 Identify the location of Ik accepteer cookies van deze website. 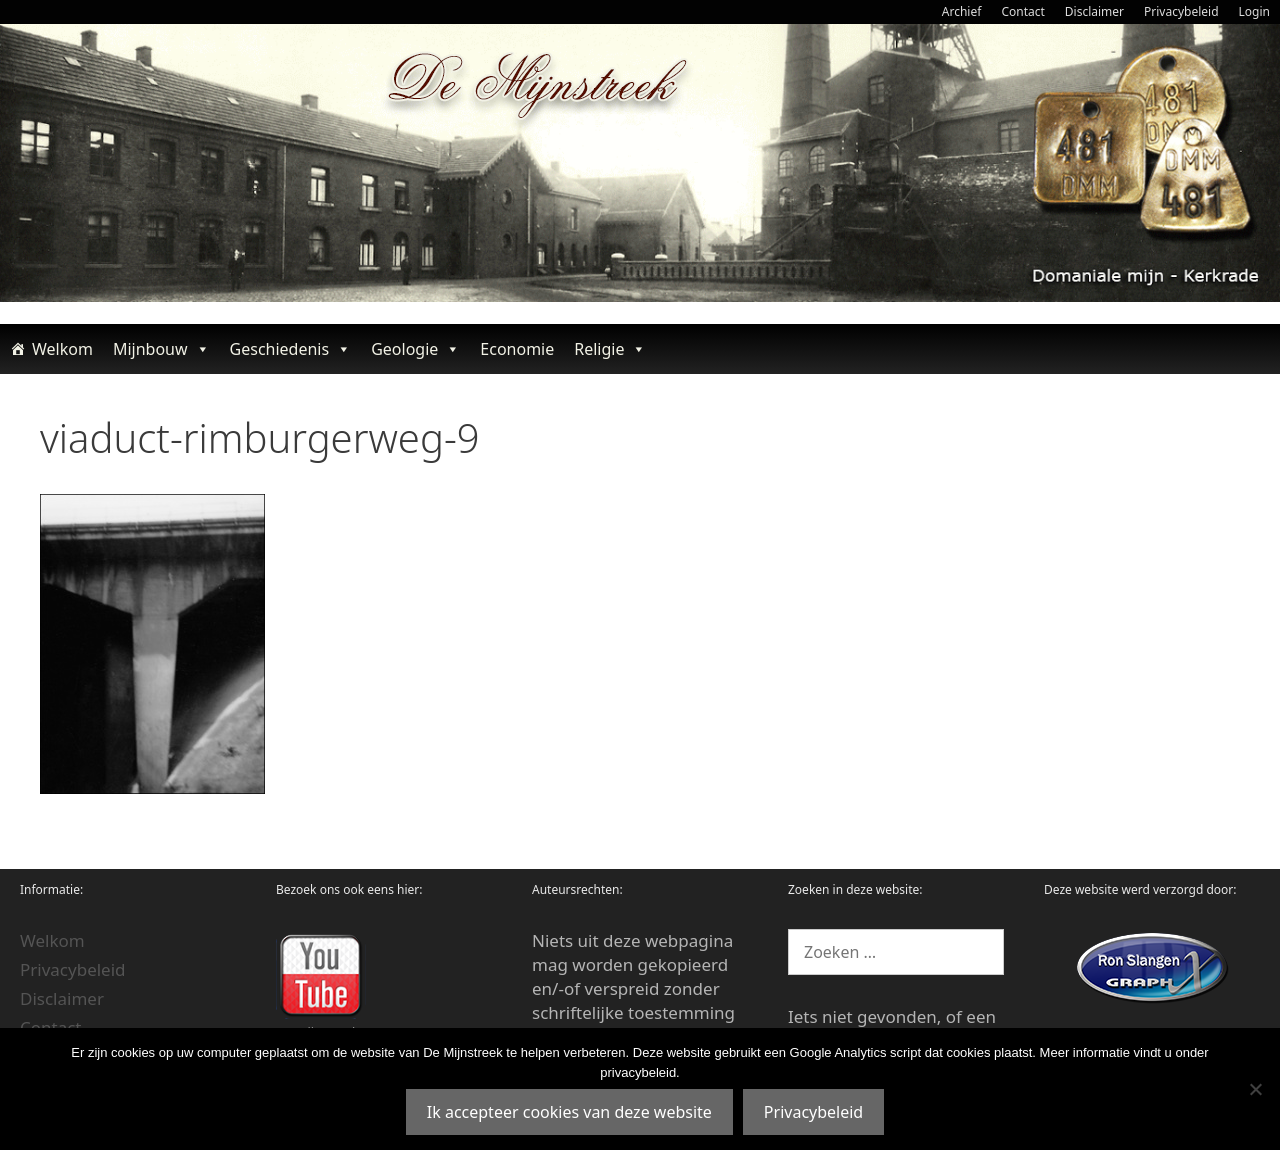
(569, 1112).